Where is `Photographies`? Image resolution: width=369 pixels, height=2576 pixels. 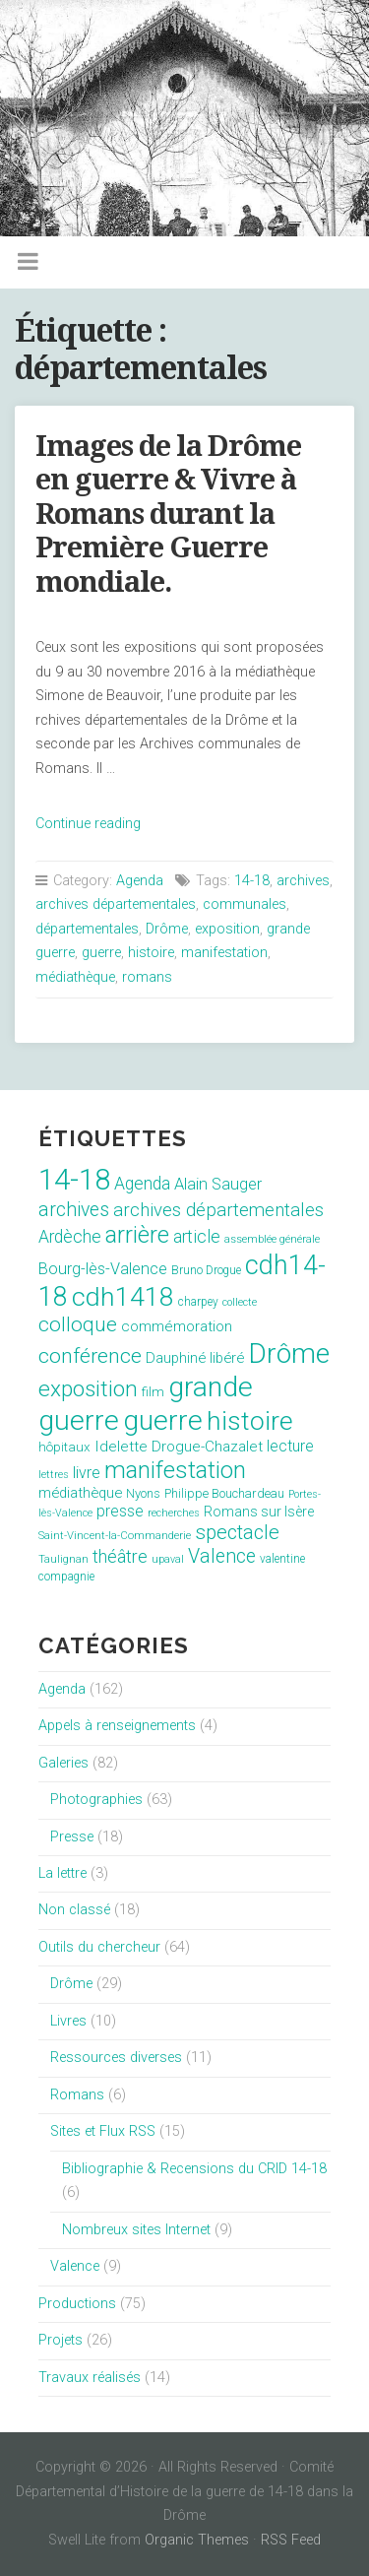
Photographies is located at coordinates (96, 1799).